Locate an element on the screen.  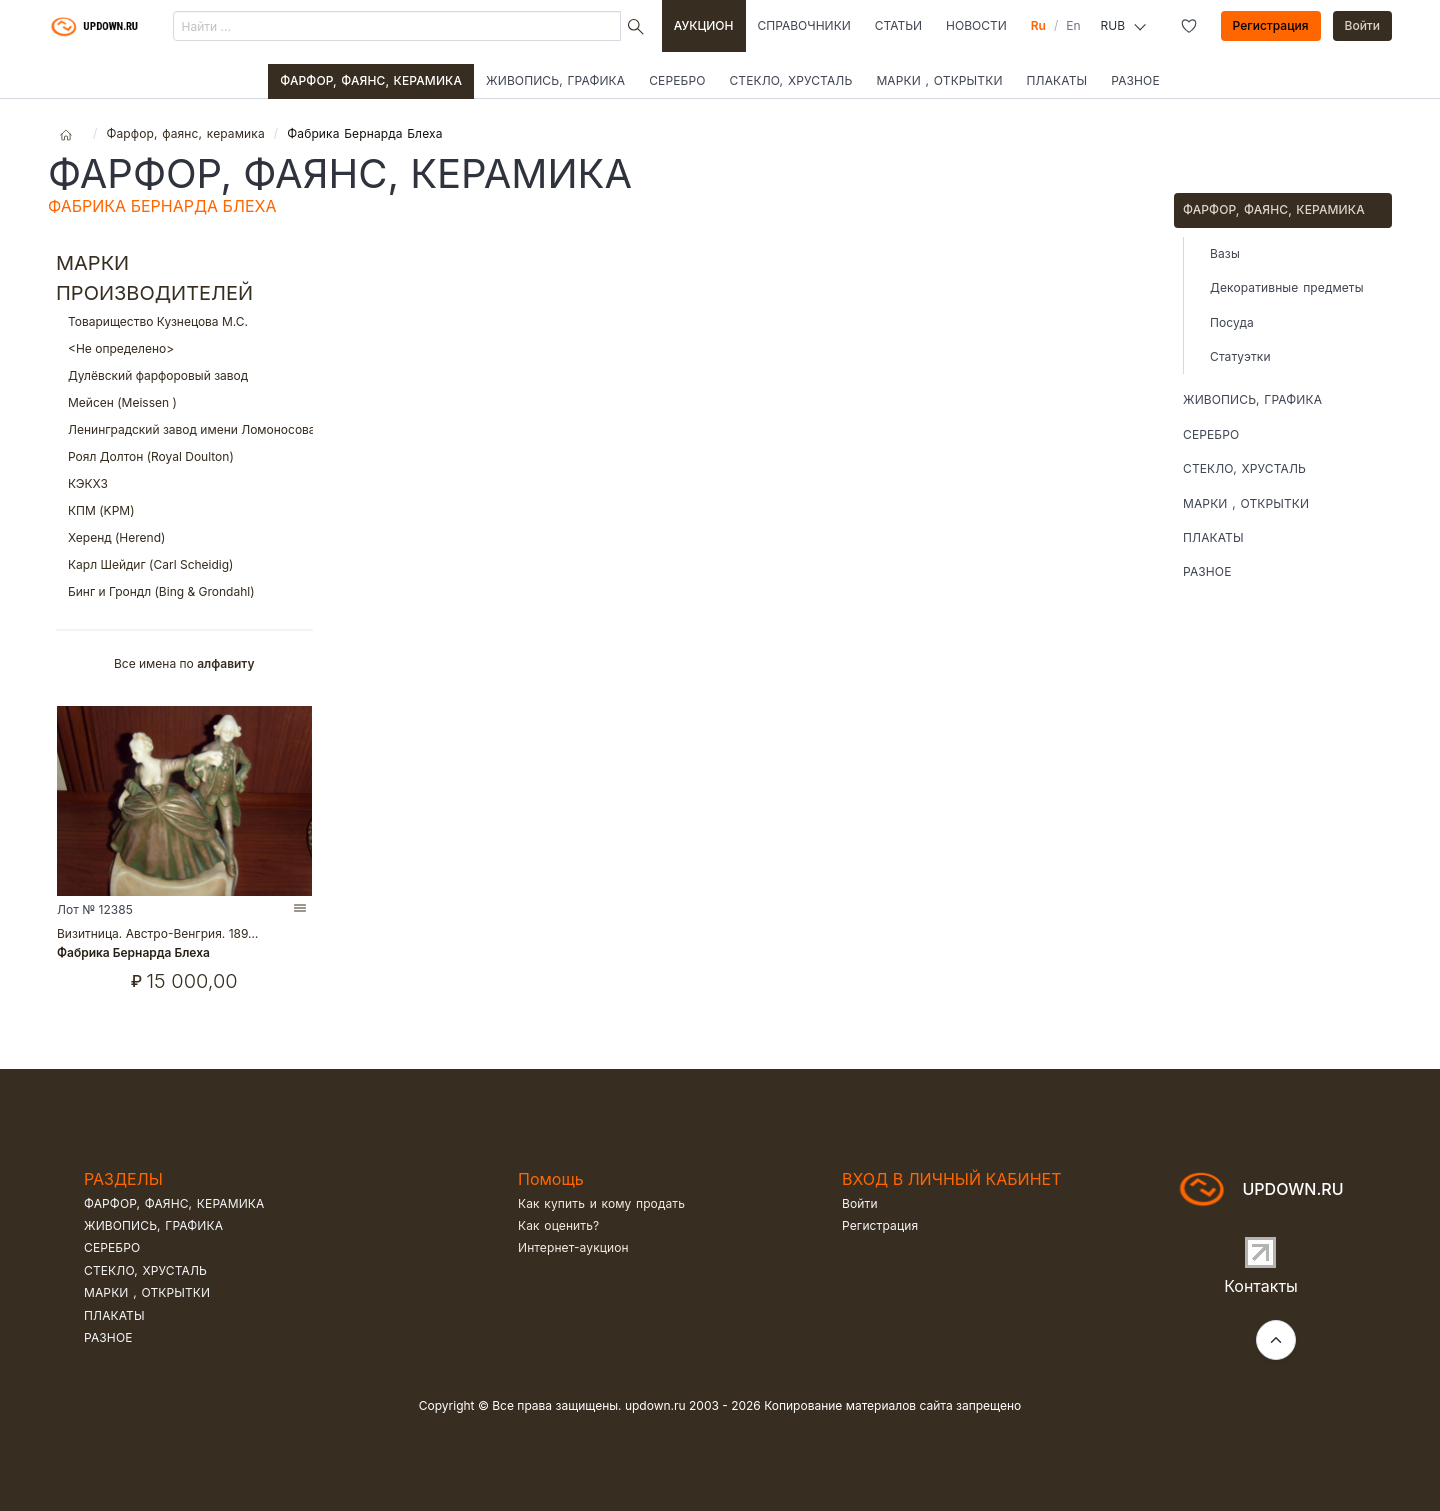
Статьи is located at coordinates (898, 25).